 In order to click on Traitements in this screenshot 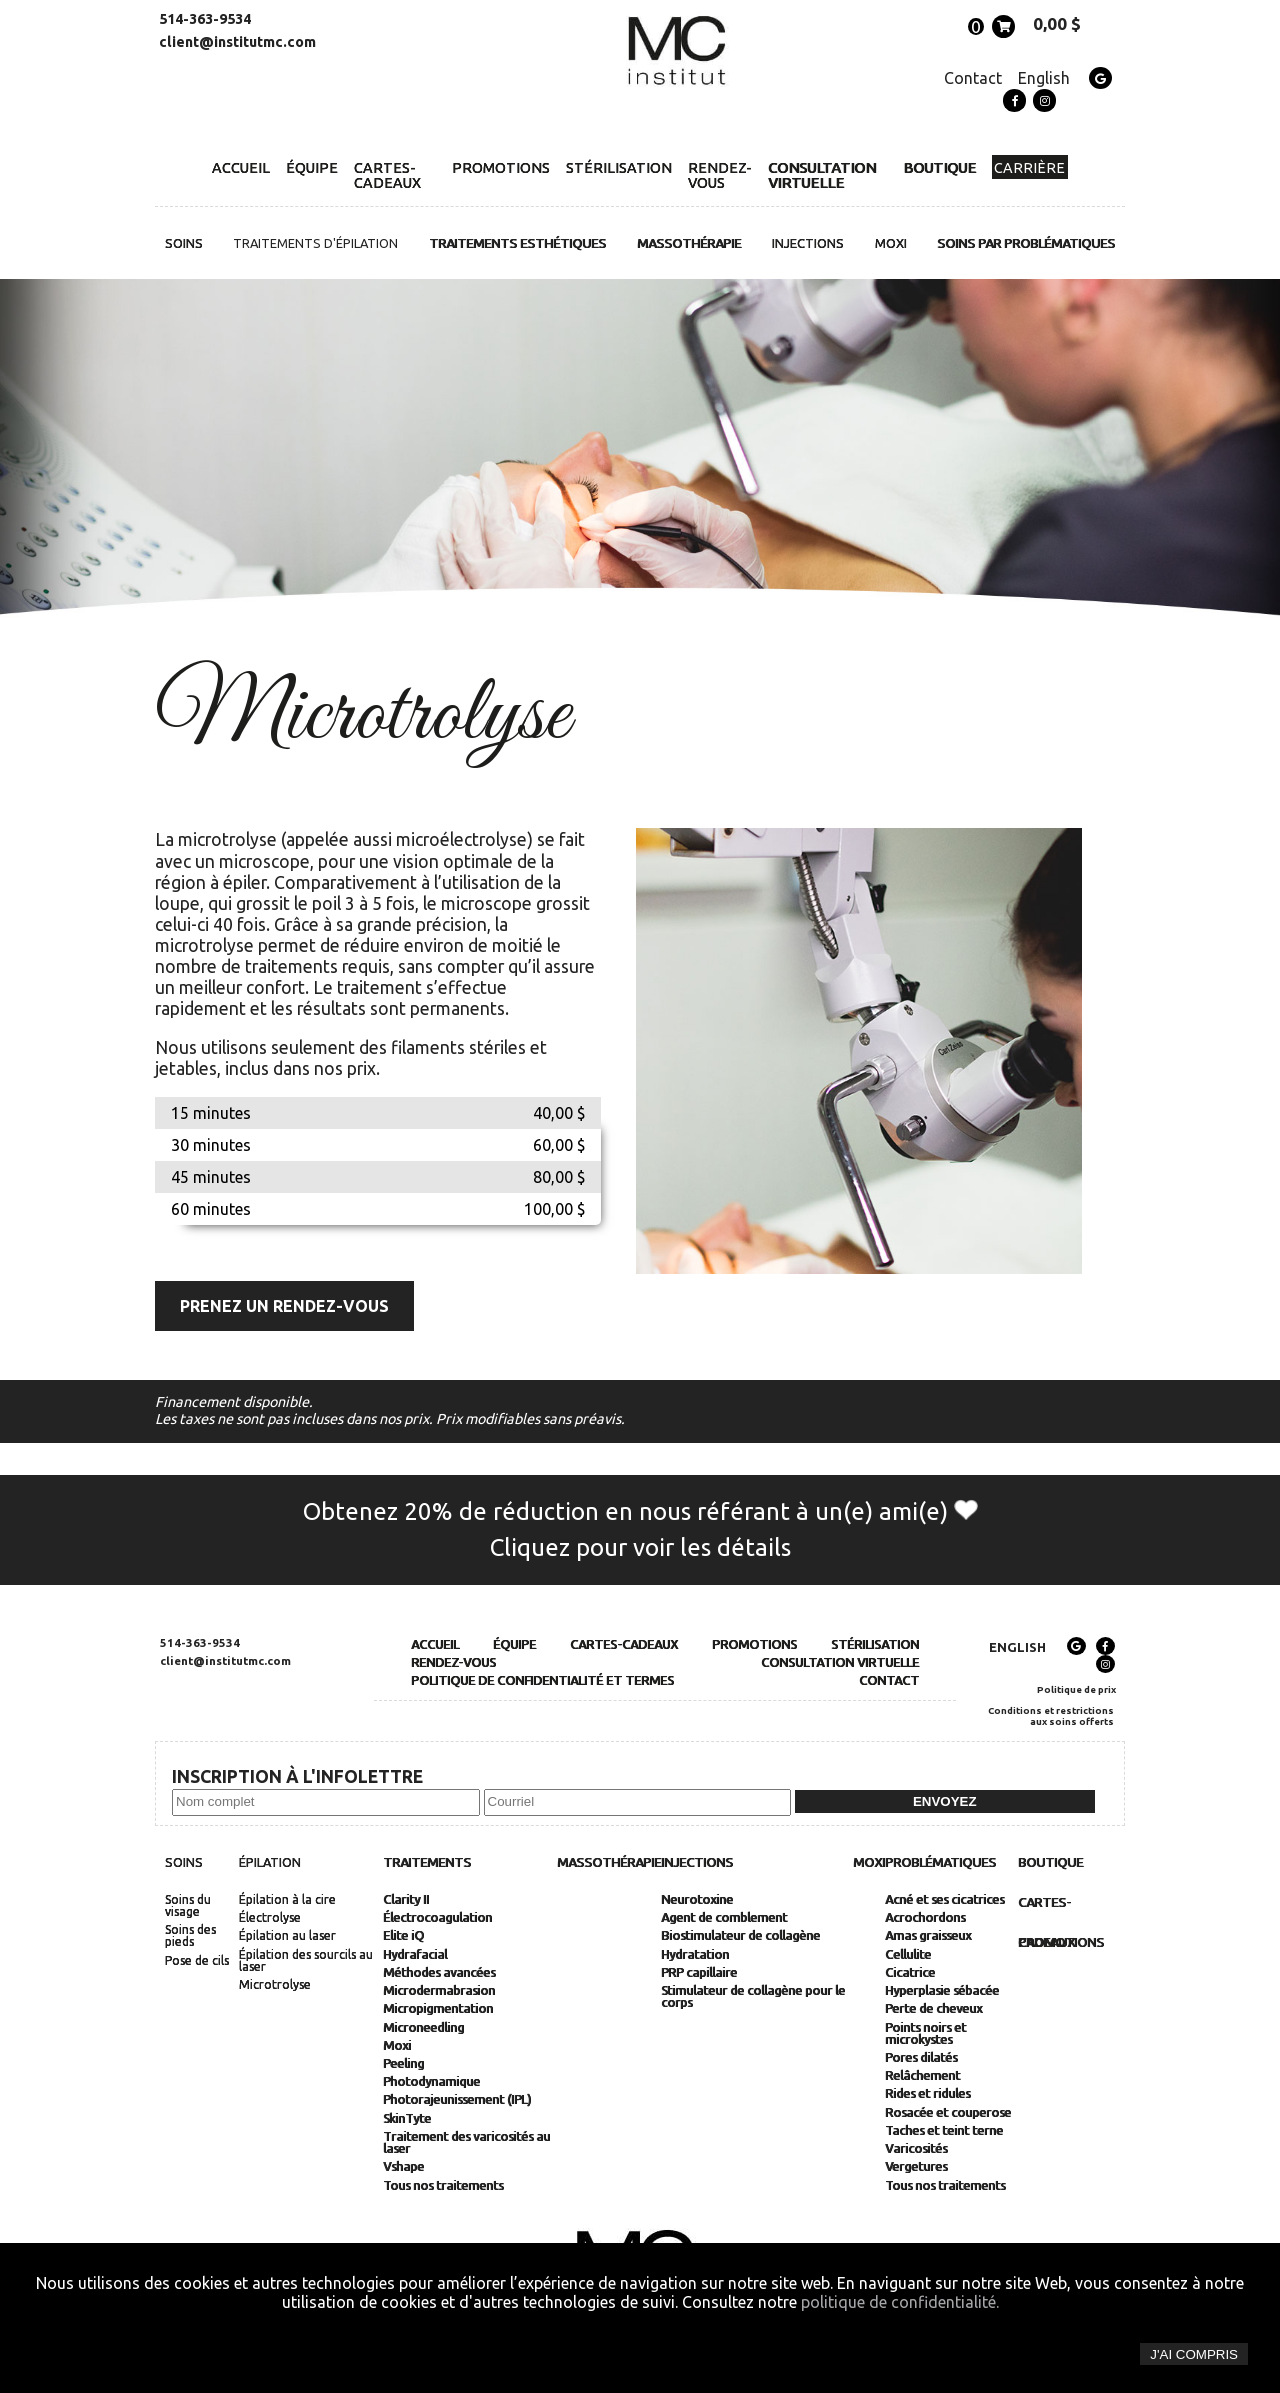, I will do `click(427, 1862)`.